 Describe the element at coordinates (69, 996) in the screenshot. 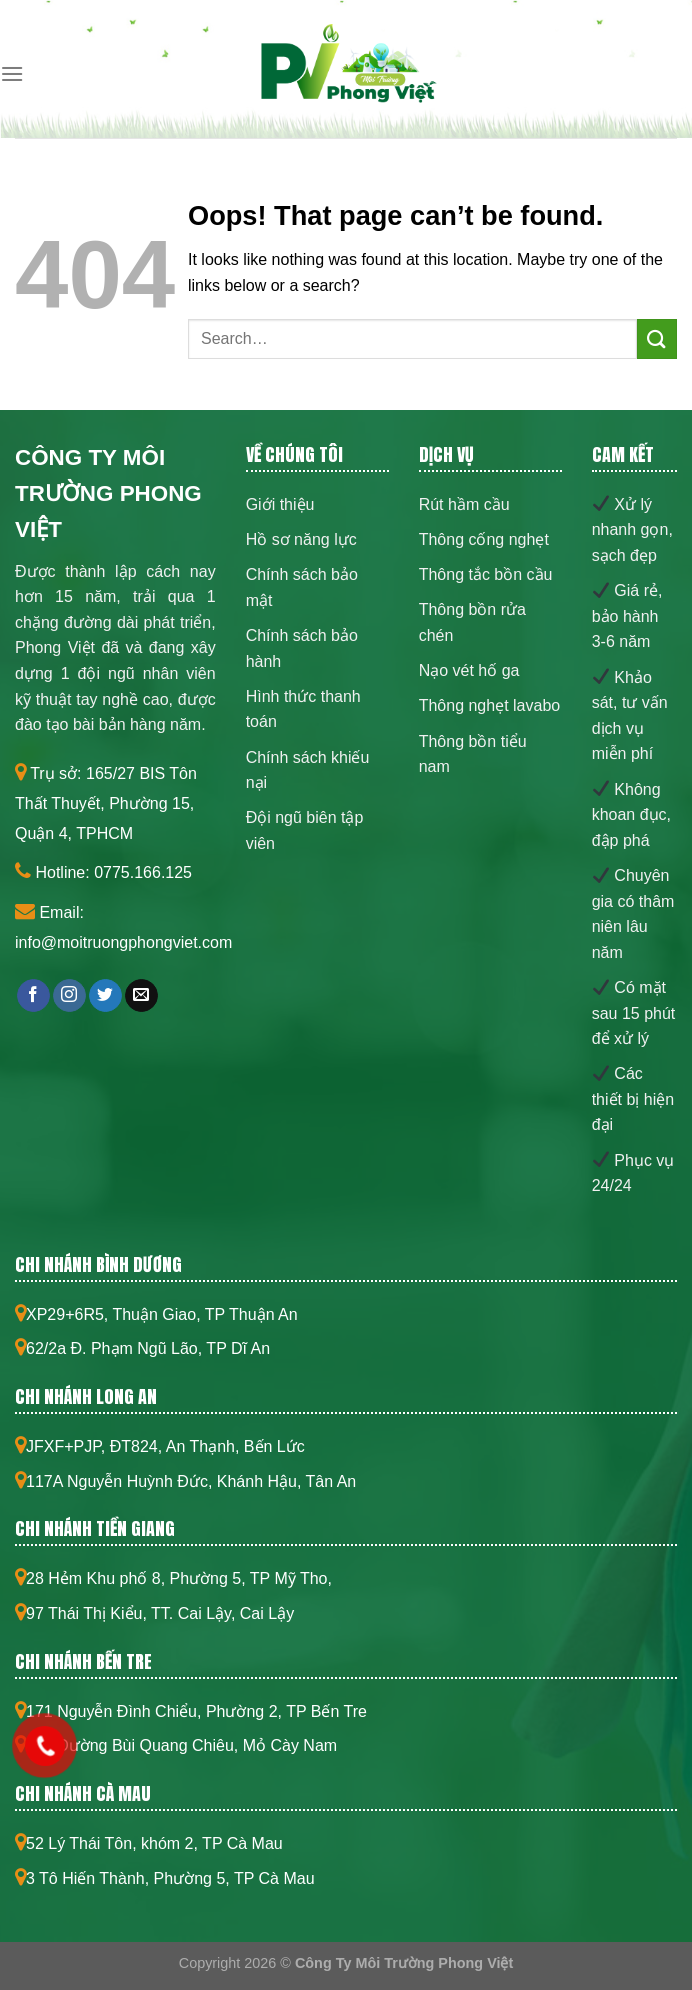

I see `[Follow on Instagram]` at that location.